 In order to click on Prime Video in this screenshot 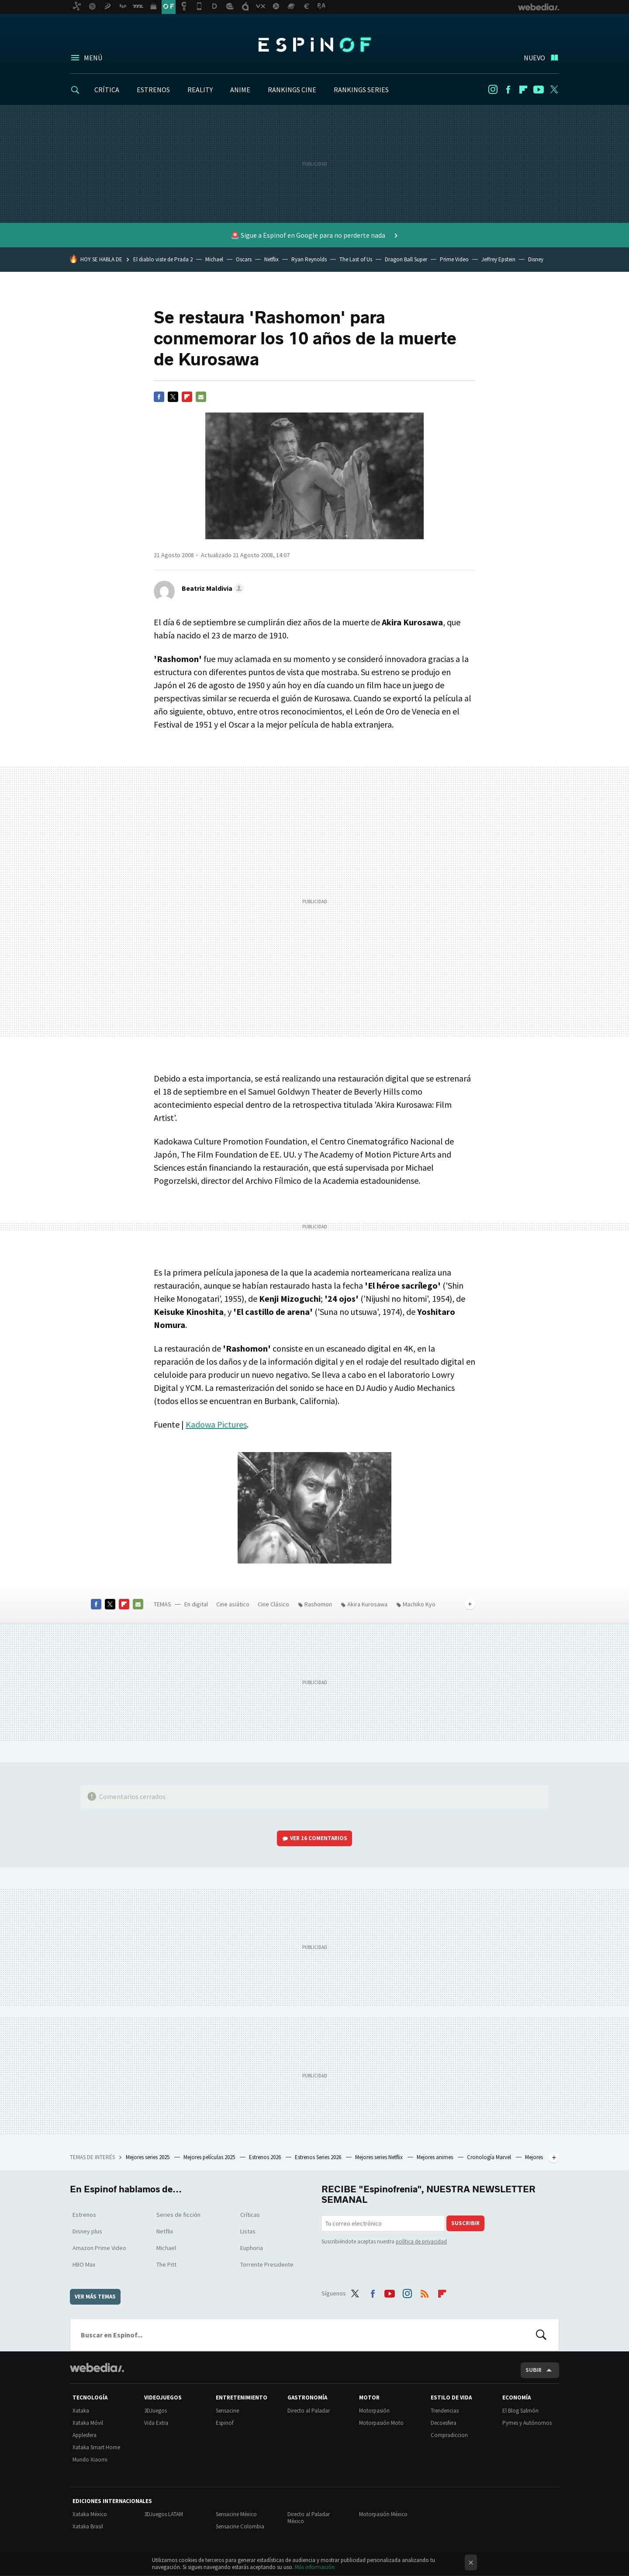, I will do `click(454, 259)`.